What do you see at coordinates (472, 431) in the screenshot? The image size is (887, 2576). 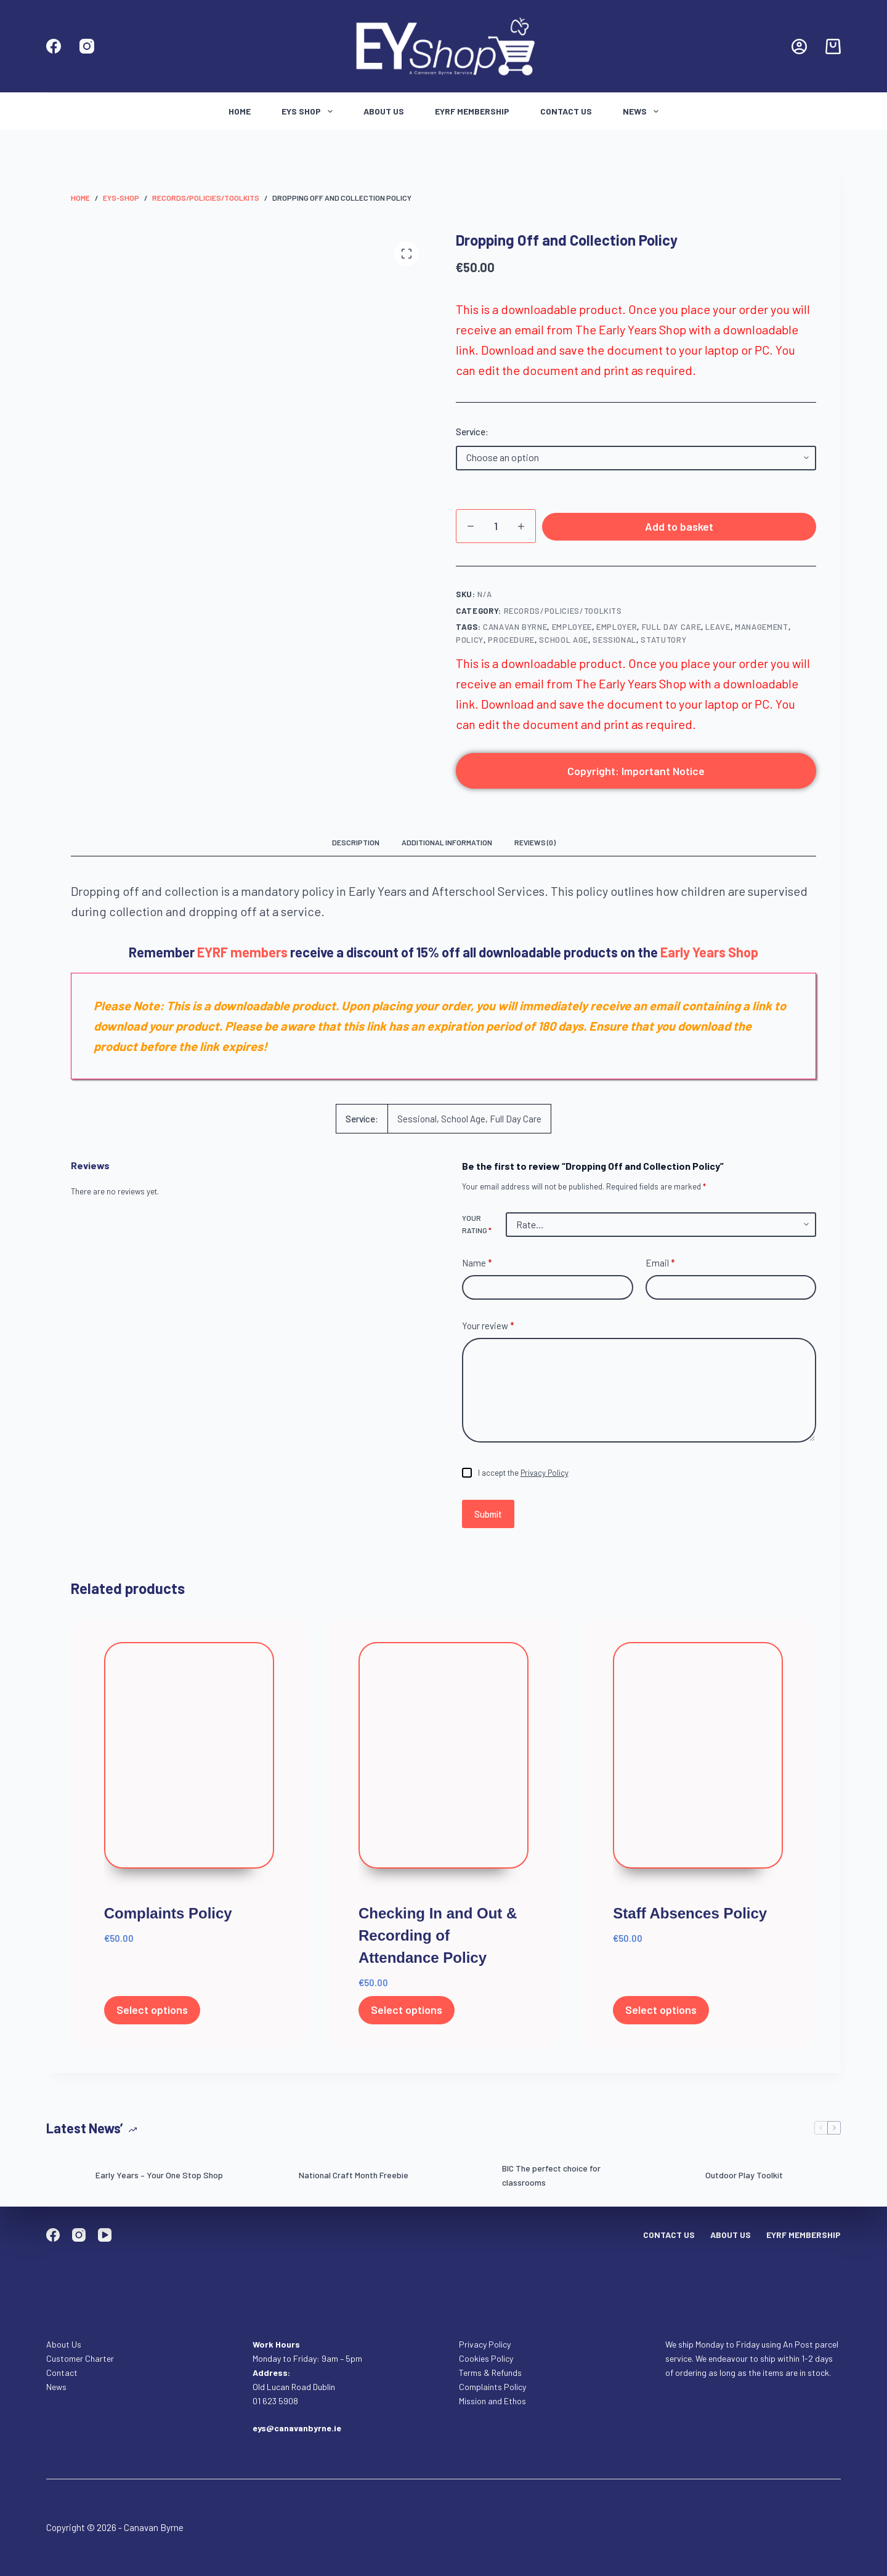 I see `Service:` at bounding box center [472, 431].